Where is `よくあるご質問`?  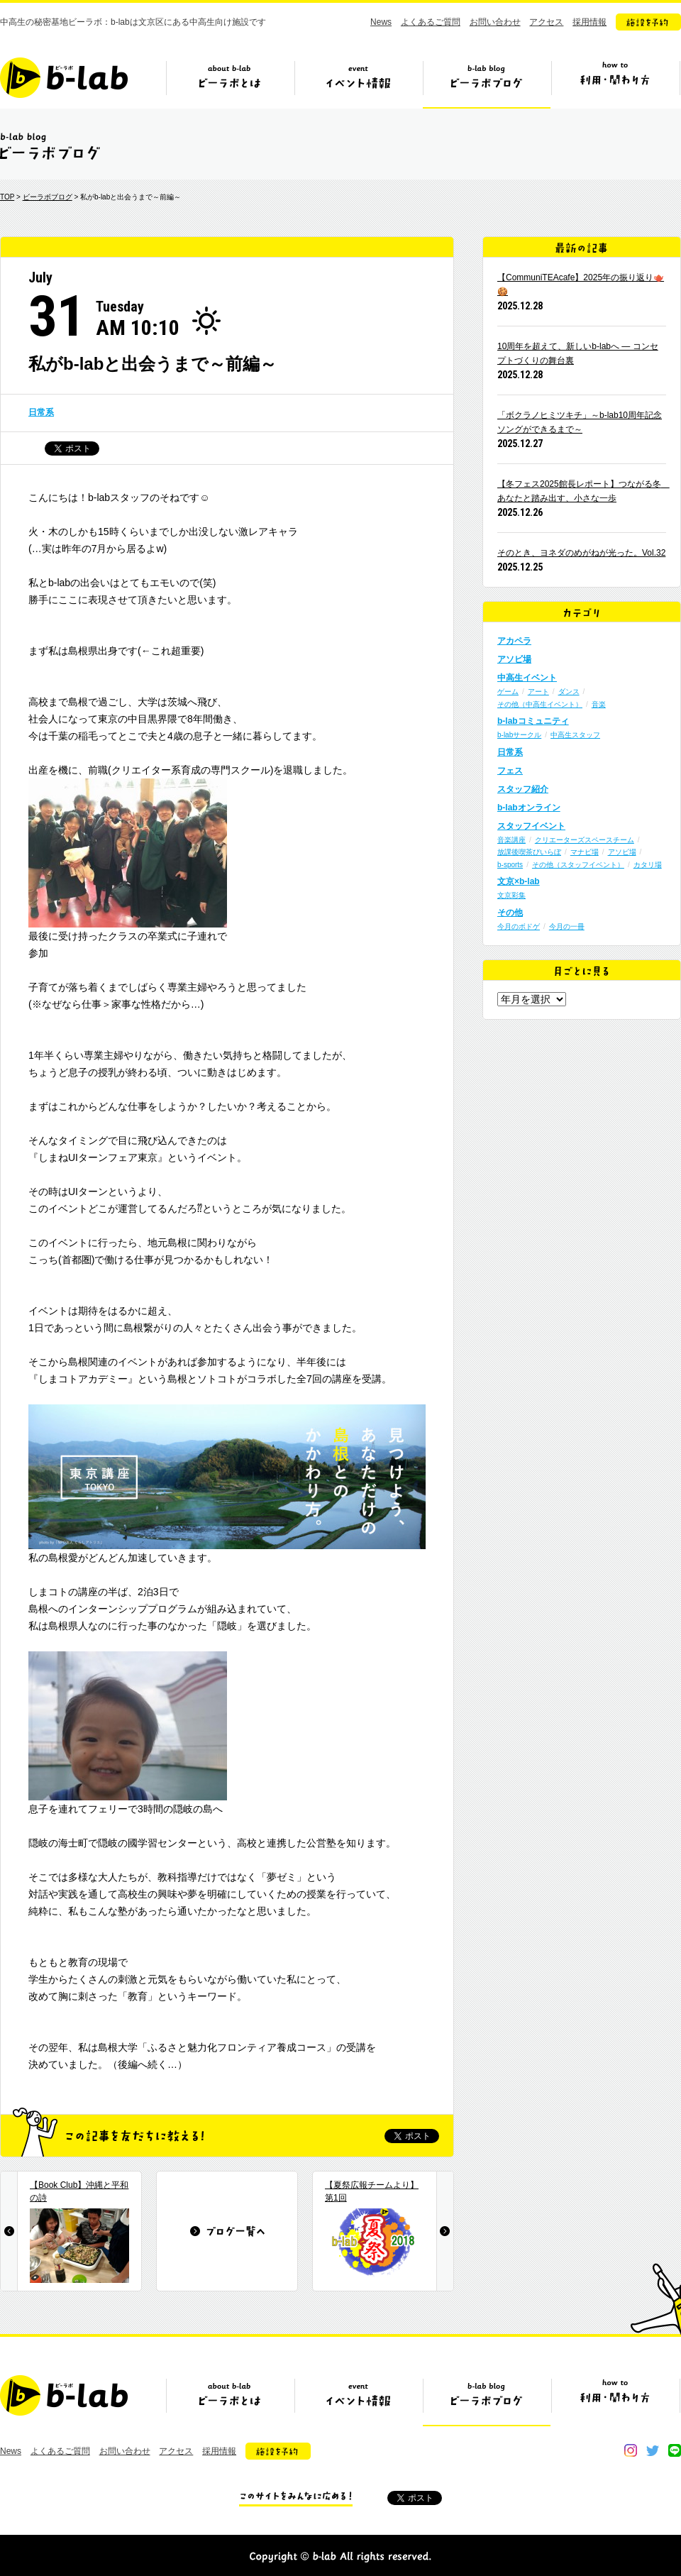
よくあるご質問 is located at coordinates (430, 22).